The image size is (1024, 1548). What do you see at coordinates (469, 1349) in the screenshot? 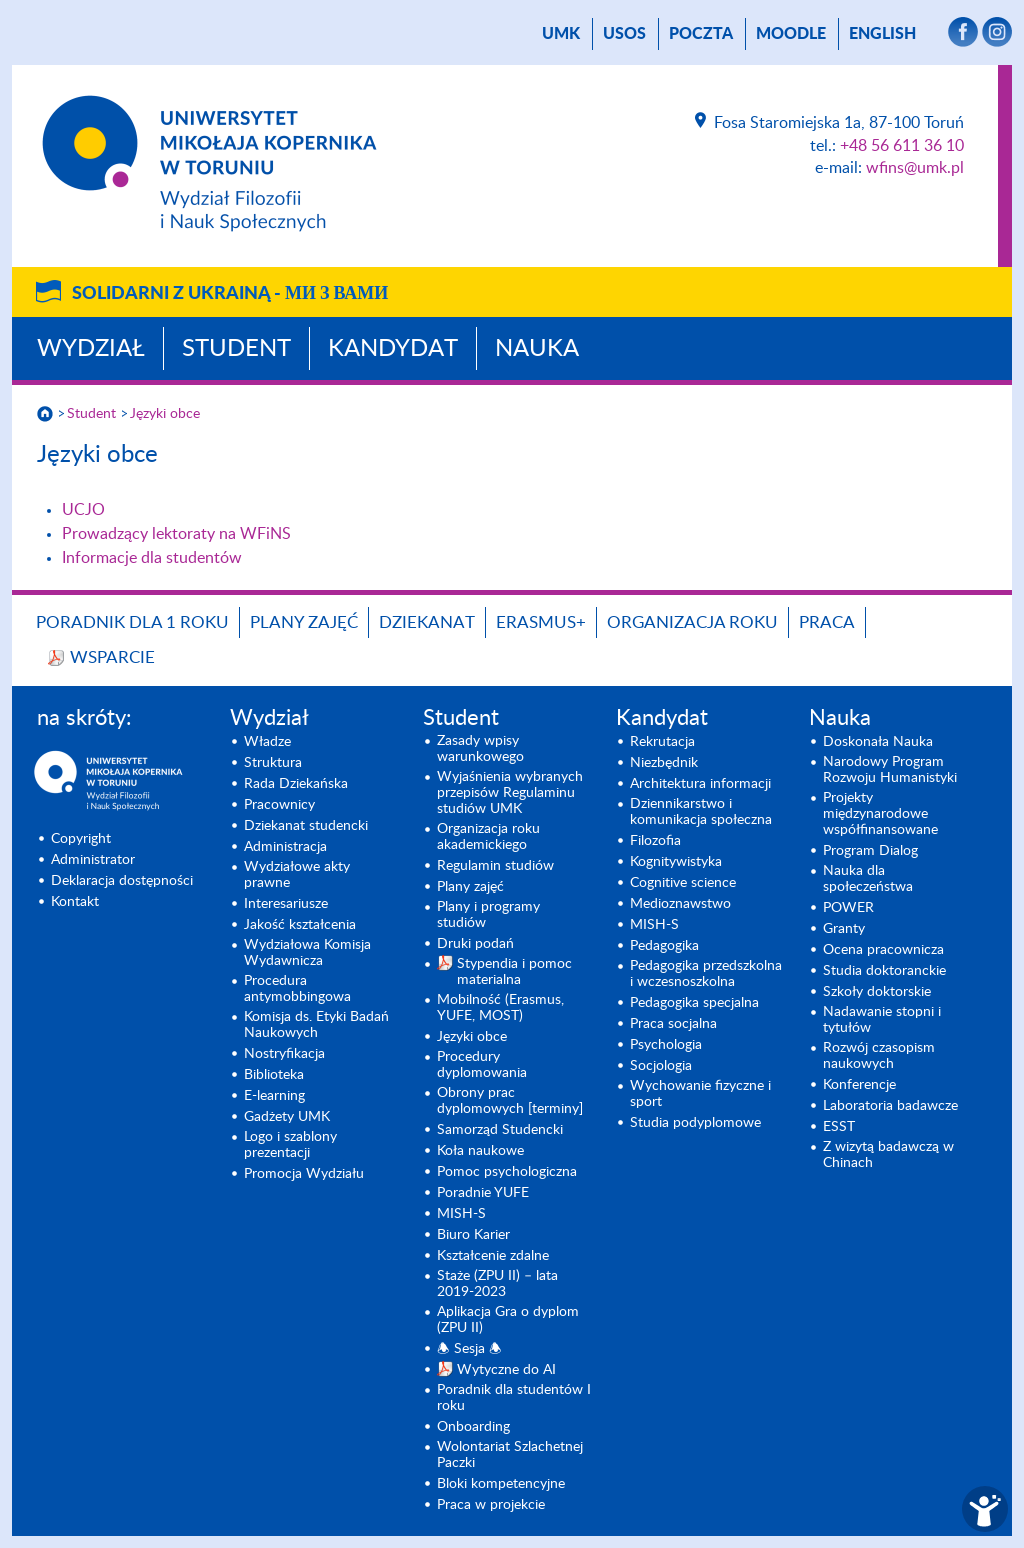
I see `🕭 Sesja 🕭` at bounding box center [469, 1349].